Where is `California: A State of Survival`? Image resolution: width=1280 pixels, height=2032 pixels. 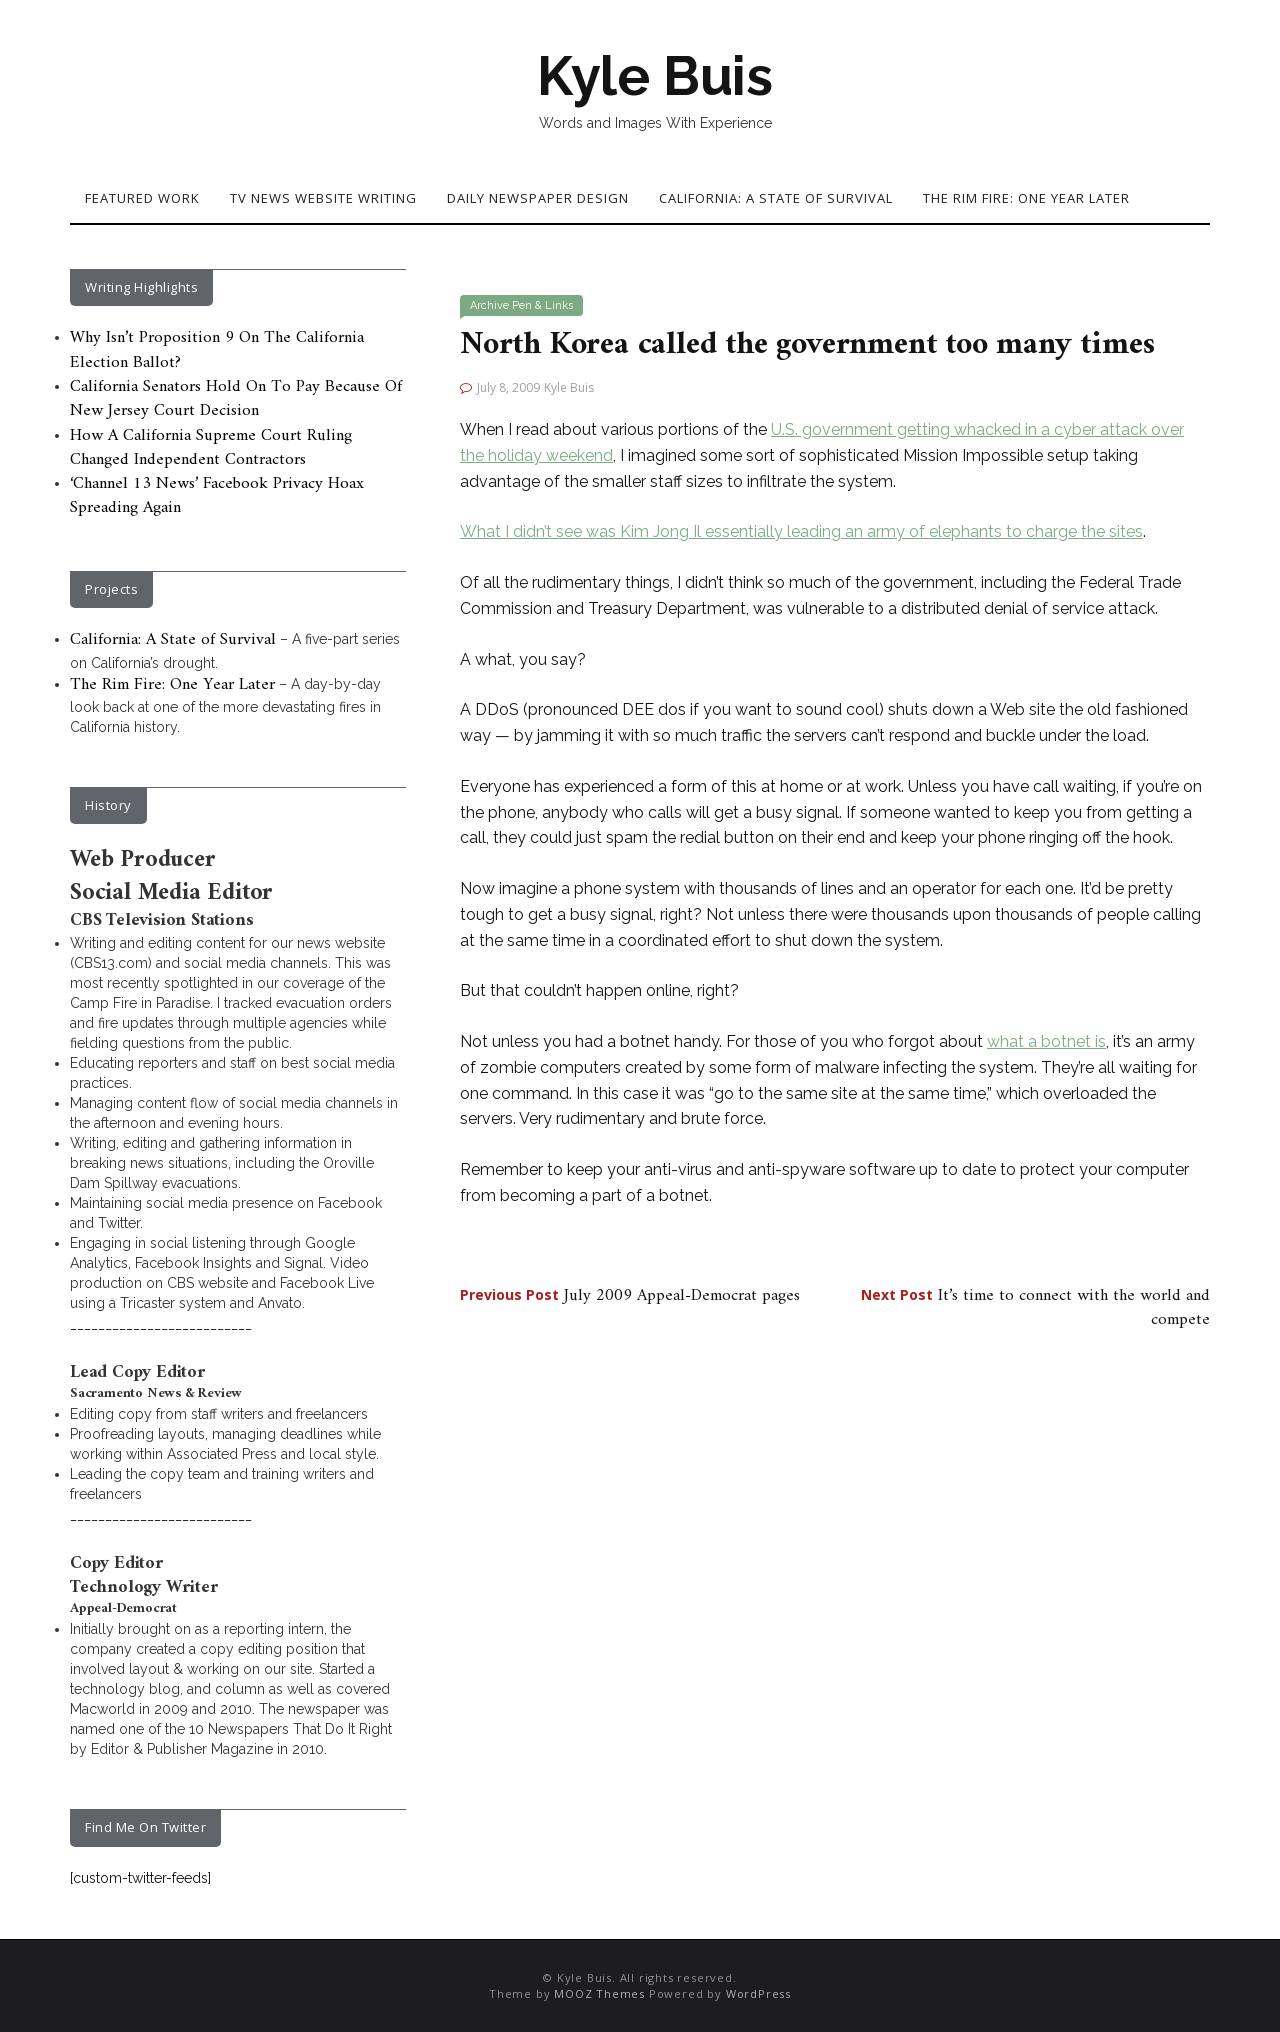
California: A State of Survival is located at coordinates (776, 198).